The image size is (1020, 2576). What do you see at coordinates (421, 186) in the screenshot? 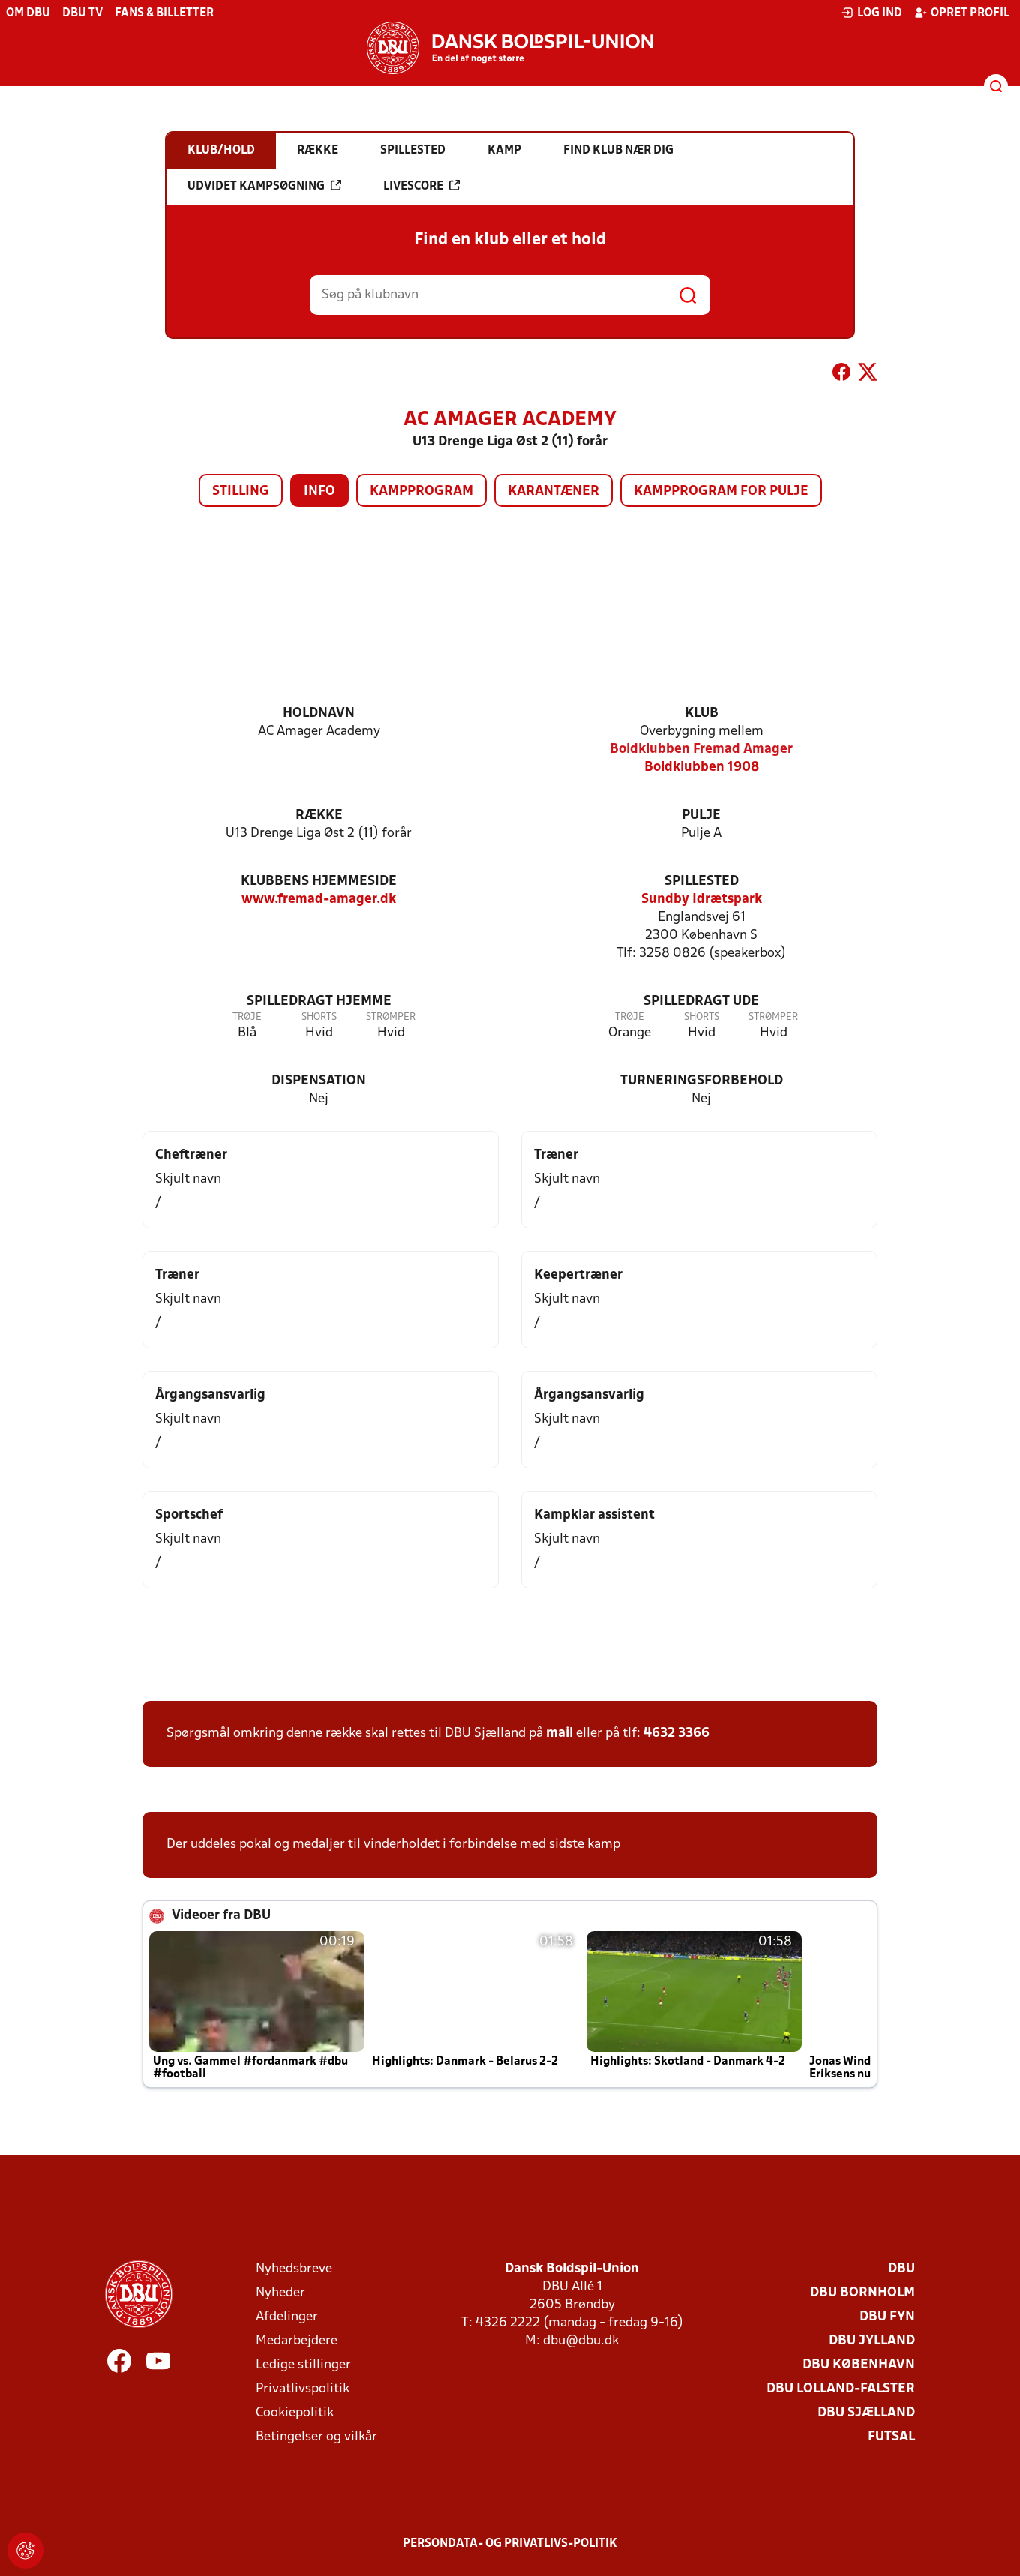
I see `Livescore` at bounding box center [421, 186].